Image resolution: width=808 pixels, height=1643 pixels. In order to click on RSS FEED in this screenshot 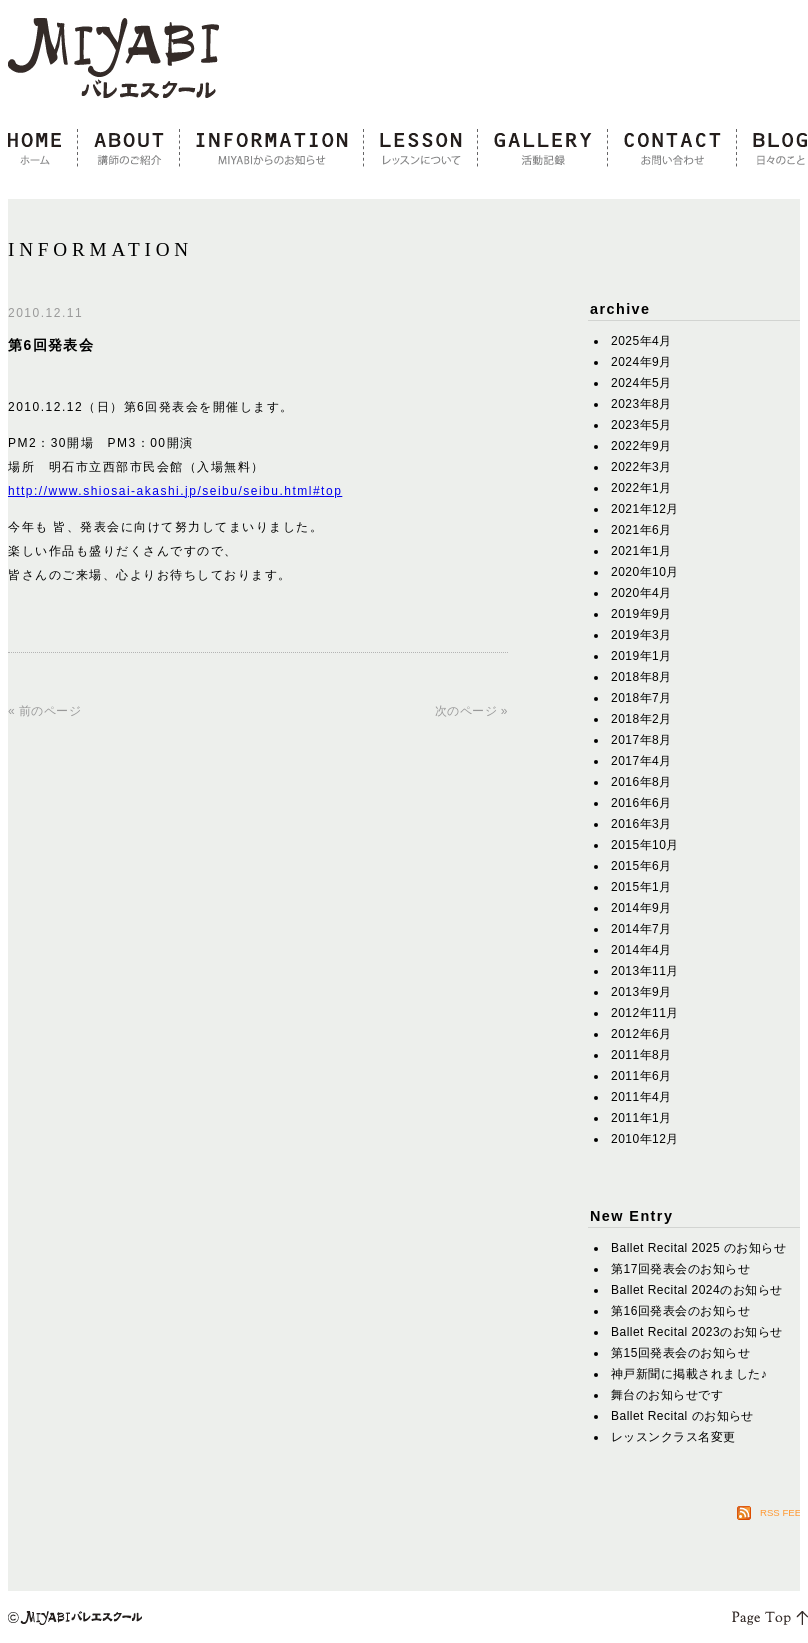, I will do `click(784, 1512)`.